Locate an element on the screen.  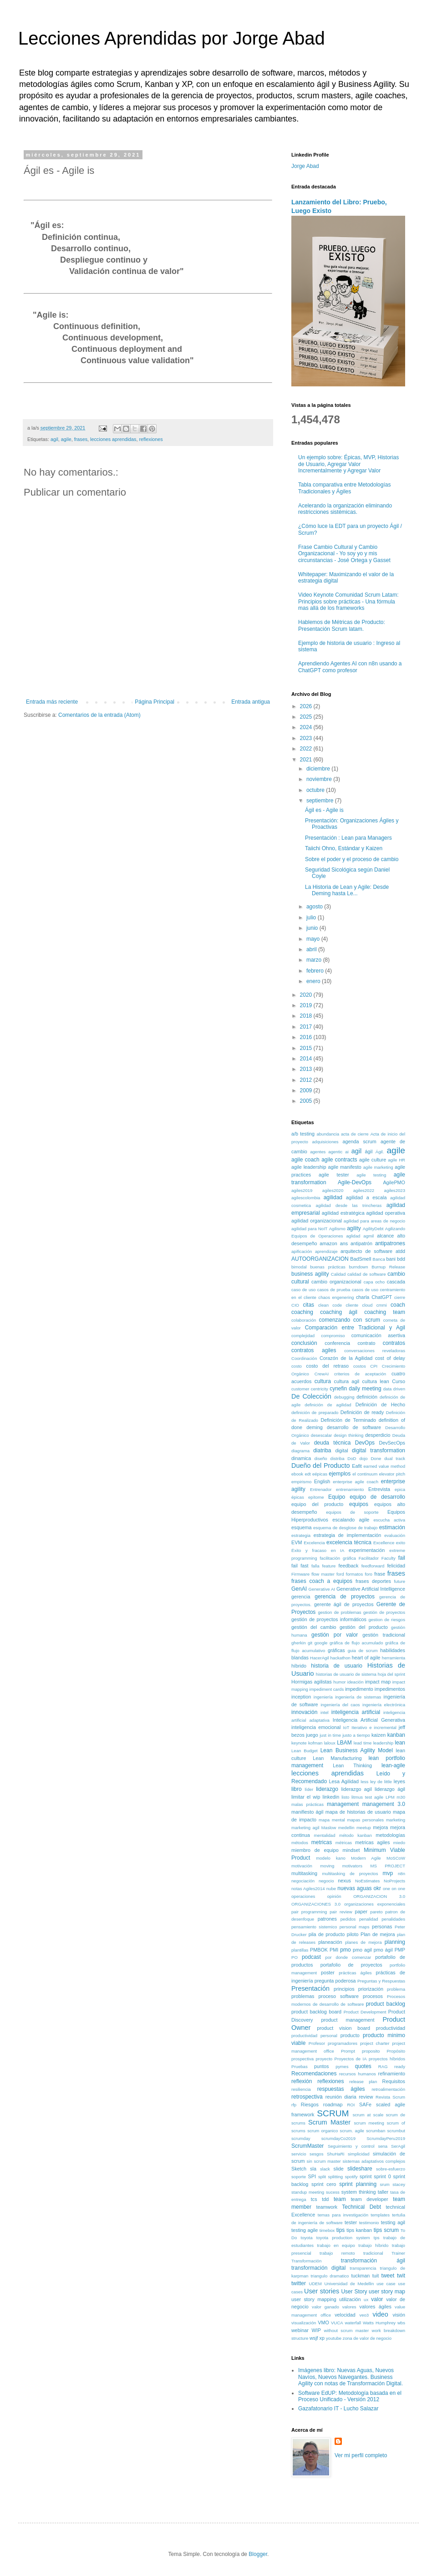
retroalimentación is located at coordinates (388, 2089).